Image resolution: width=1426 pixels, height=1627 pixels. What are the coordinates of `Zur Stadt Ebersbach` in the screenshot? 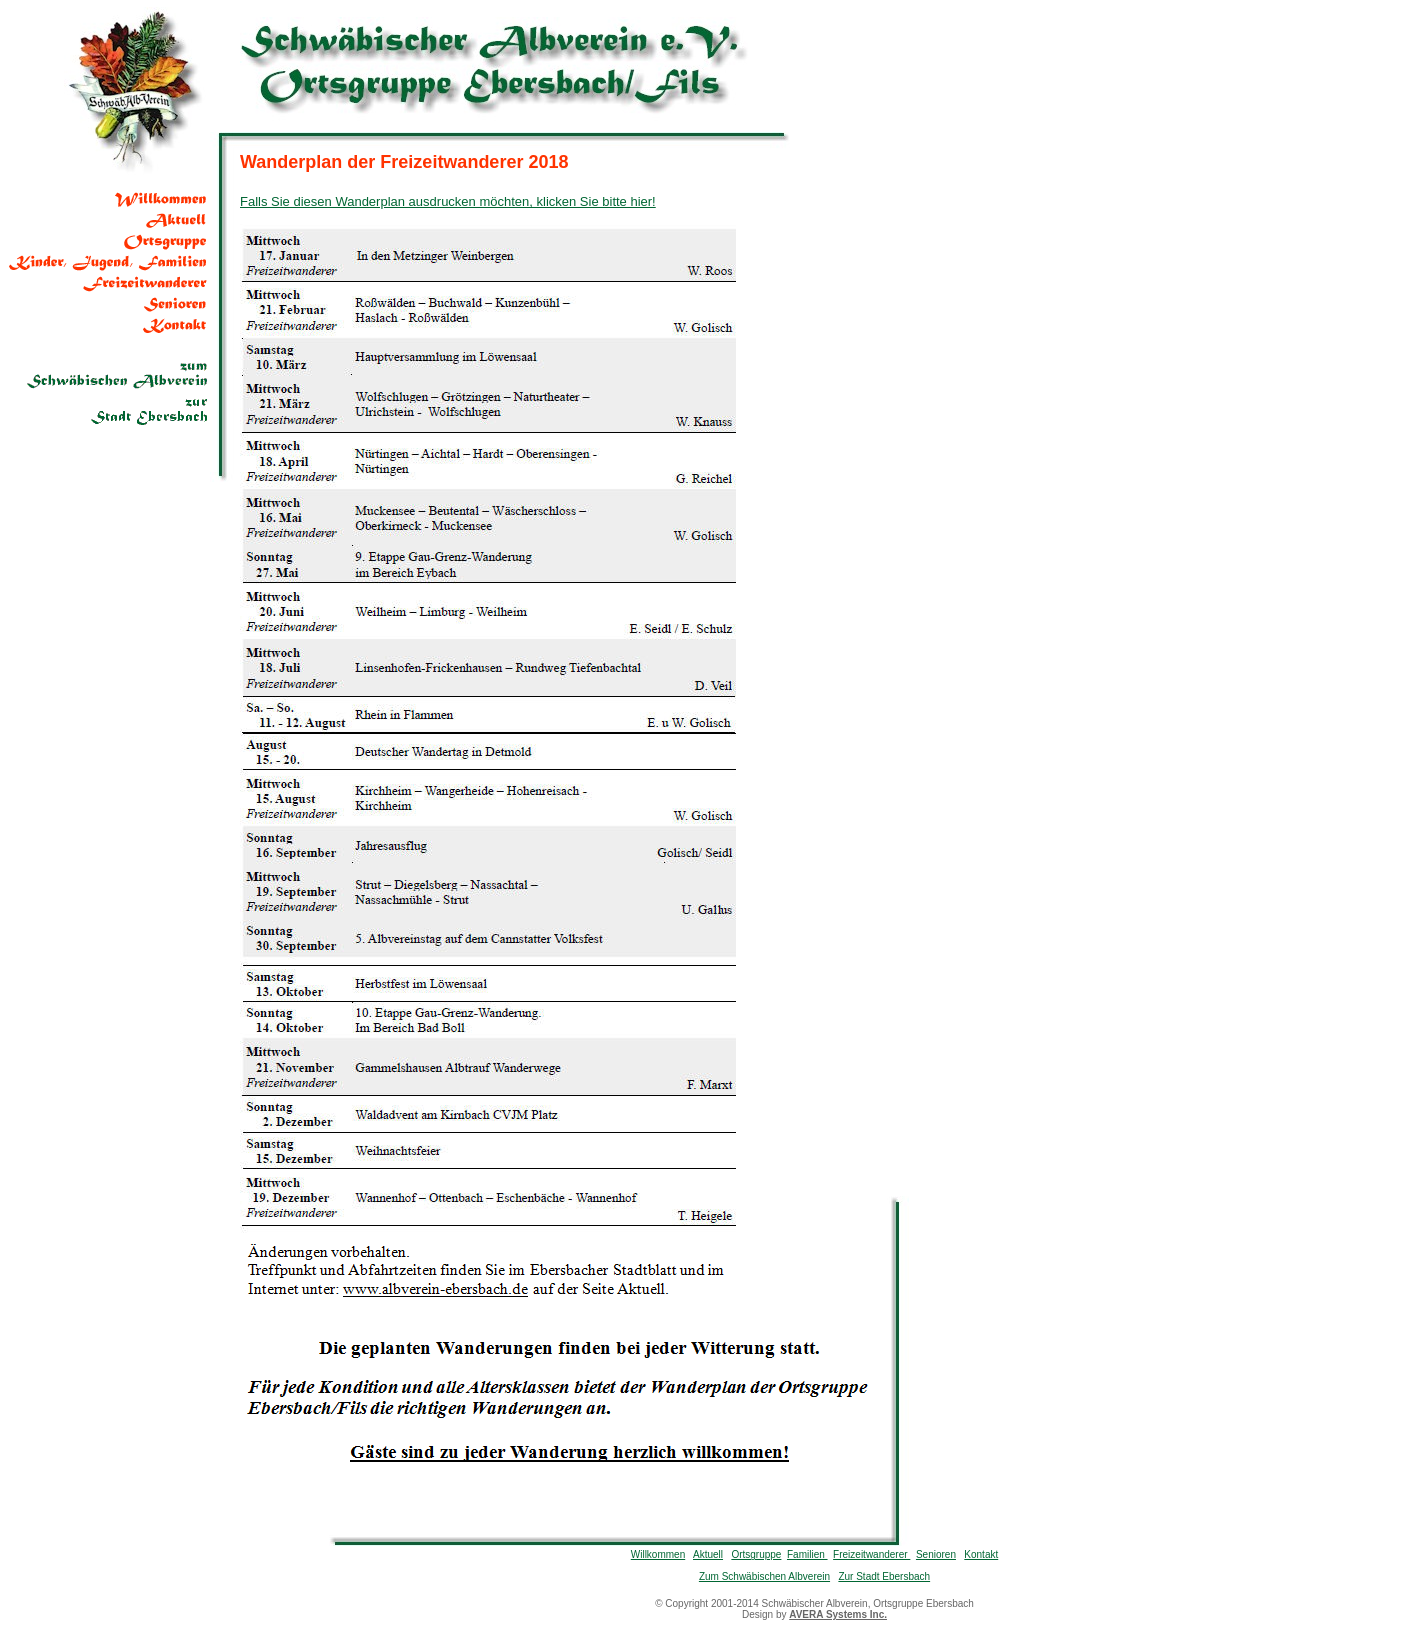 It's located at (884, 1576).